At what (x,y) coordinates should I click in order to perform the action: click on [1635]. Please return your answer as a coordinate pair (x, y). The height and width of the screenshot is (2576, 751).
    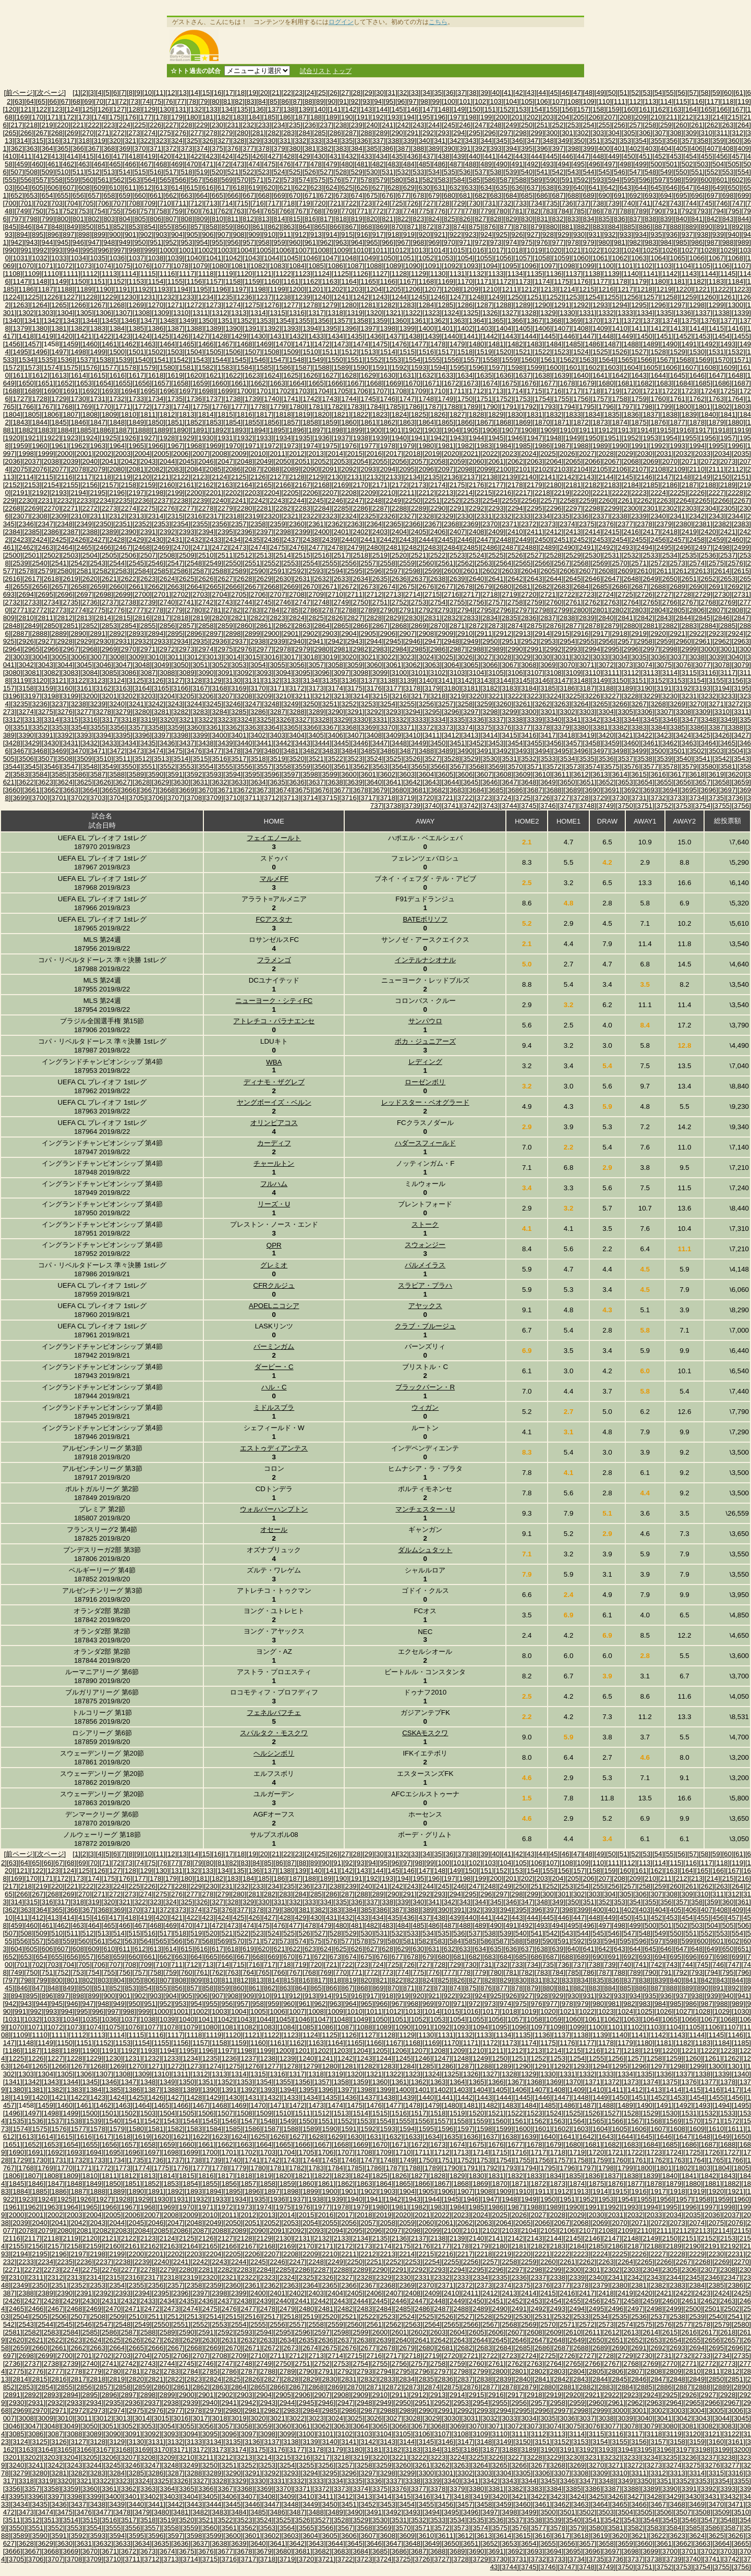
    Looking at the image, I should click on (484, 375).